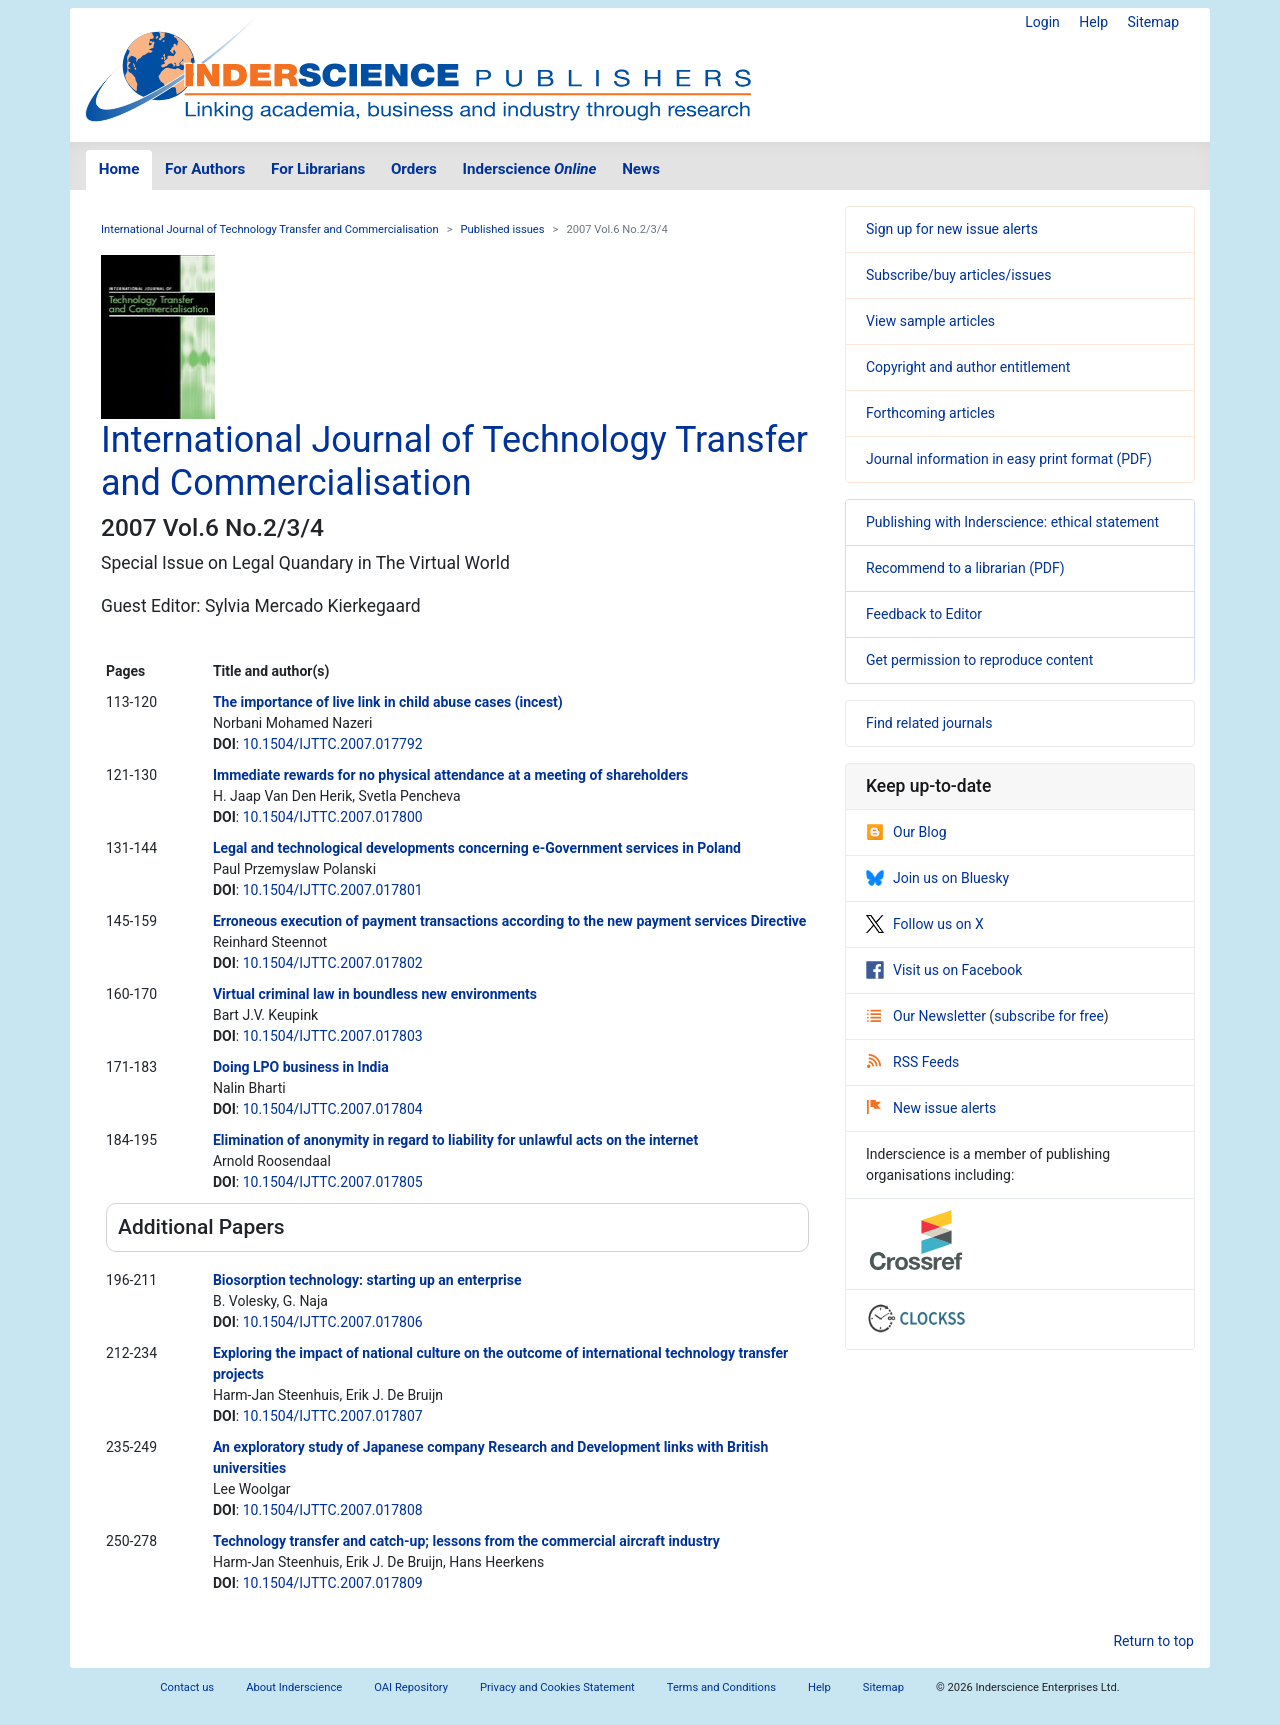 This screenshot has width=1280, height=1725. I want to click on For Authors, so click(205, 169).